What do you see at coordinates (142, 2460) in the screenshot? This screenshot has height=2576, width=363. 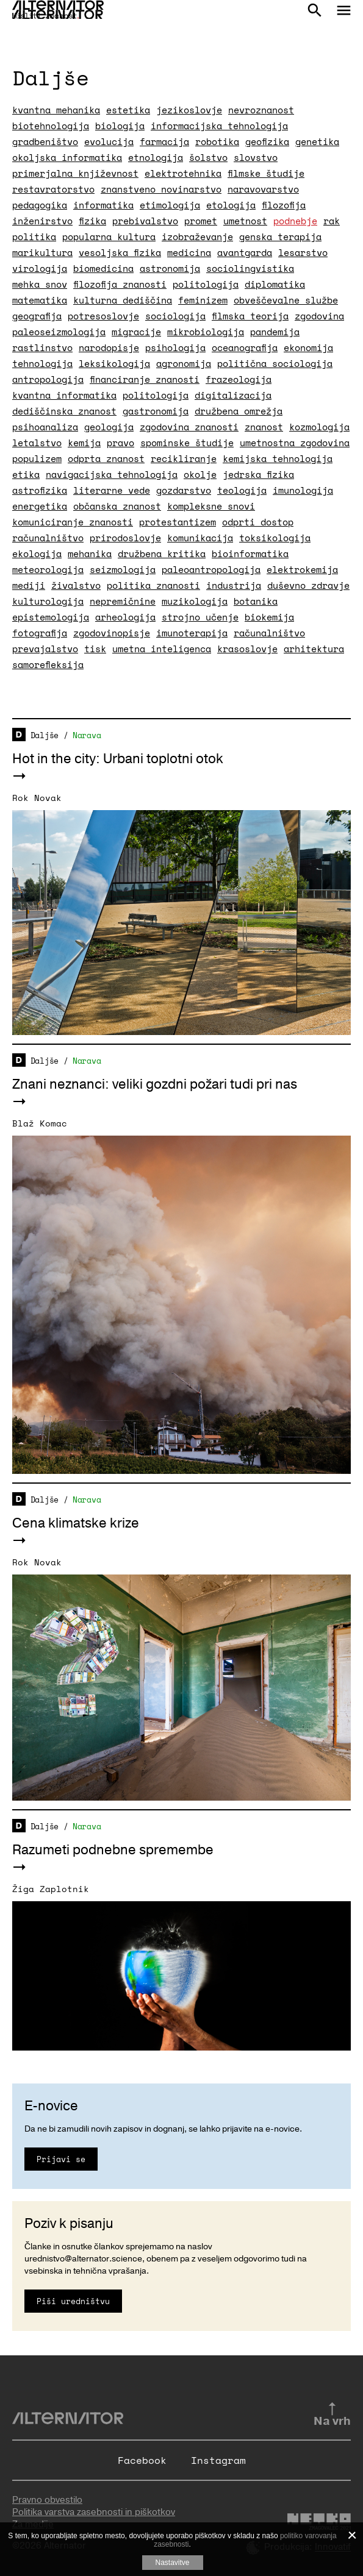 I see `Facebook` at bounding box center [142, 2460].